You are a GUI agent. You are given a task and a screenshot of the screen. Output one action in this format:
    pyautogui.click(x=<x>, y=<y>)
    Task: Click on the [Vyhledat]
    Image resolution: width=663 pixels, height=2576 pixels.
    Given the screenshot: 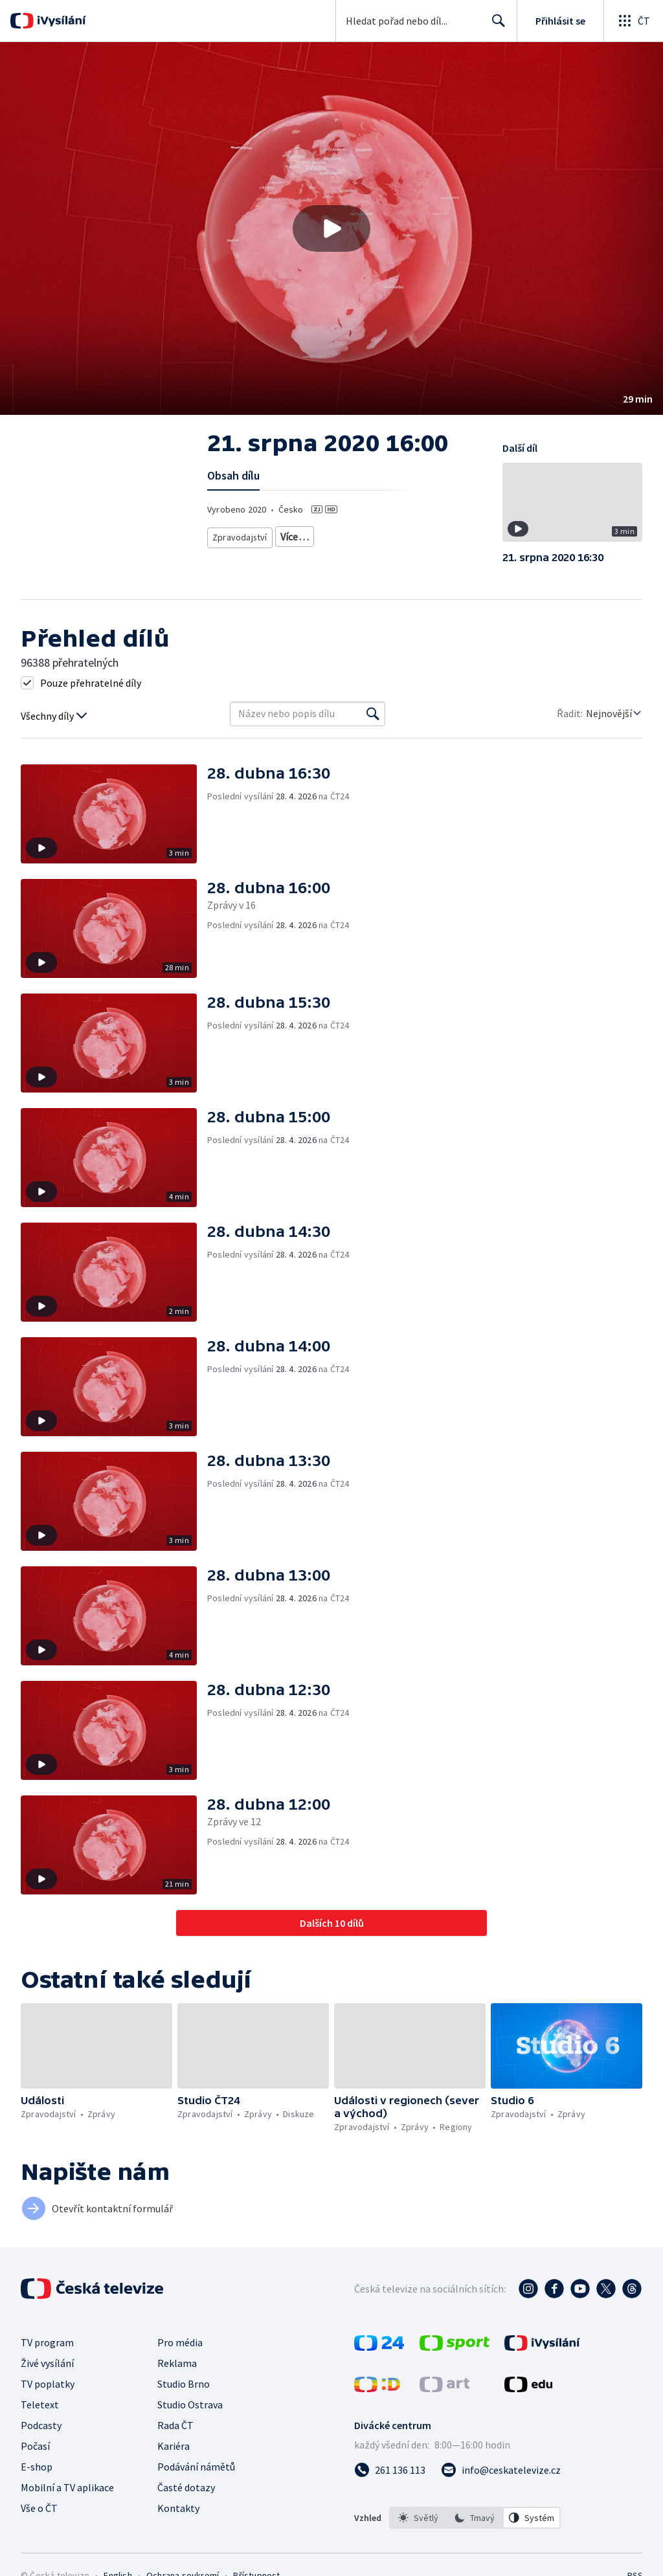 What is the action you would take?
    pyautogui.click(x=373, y=714)
    